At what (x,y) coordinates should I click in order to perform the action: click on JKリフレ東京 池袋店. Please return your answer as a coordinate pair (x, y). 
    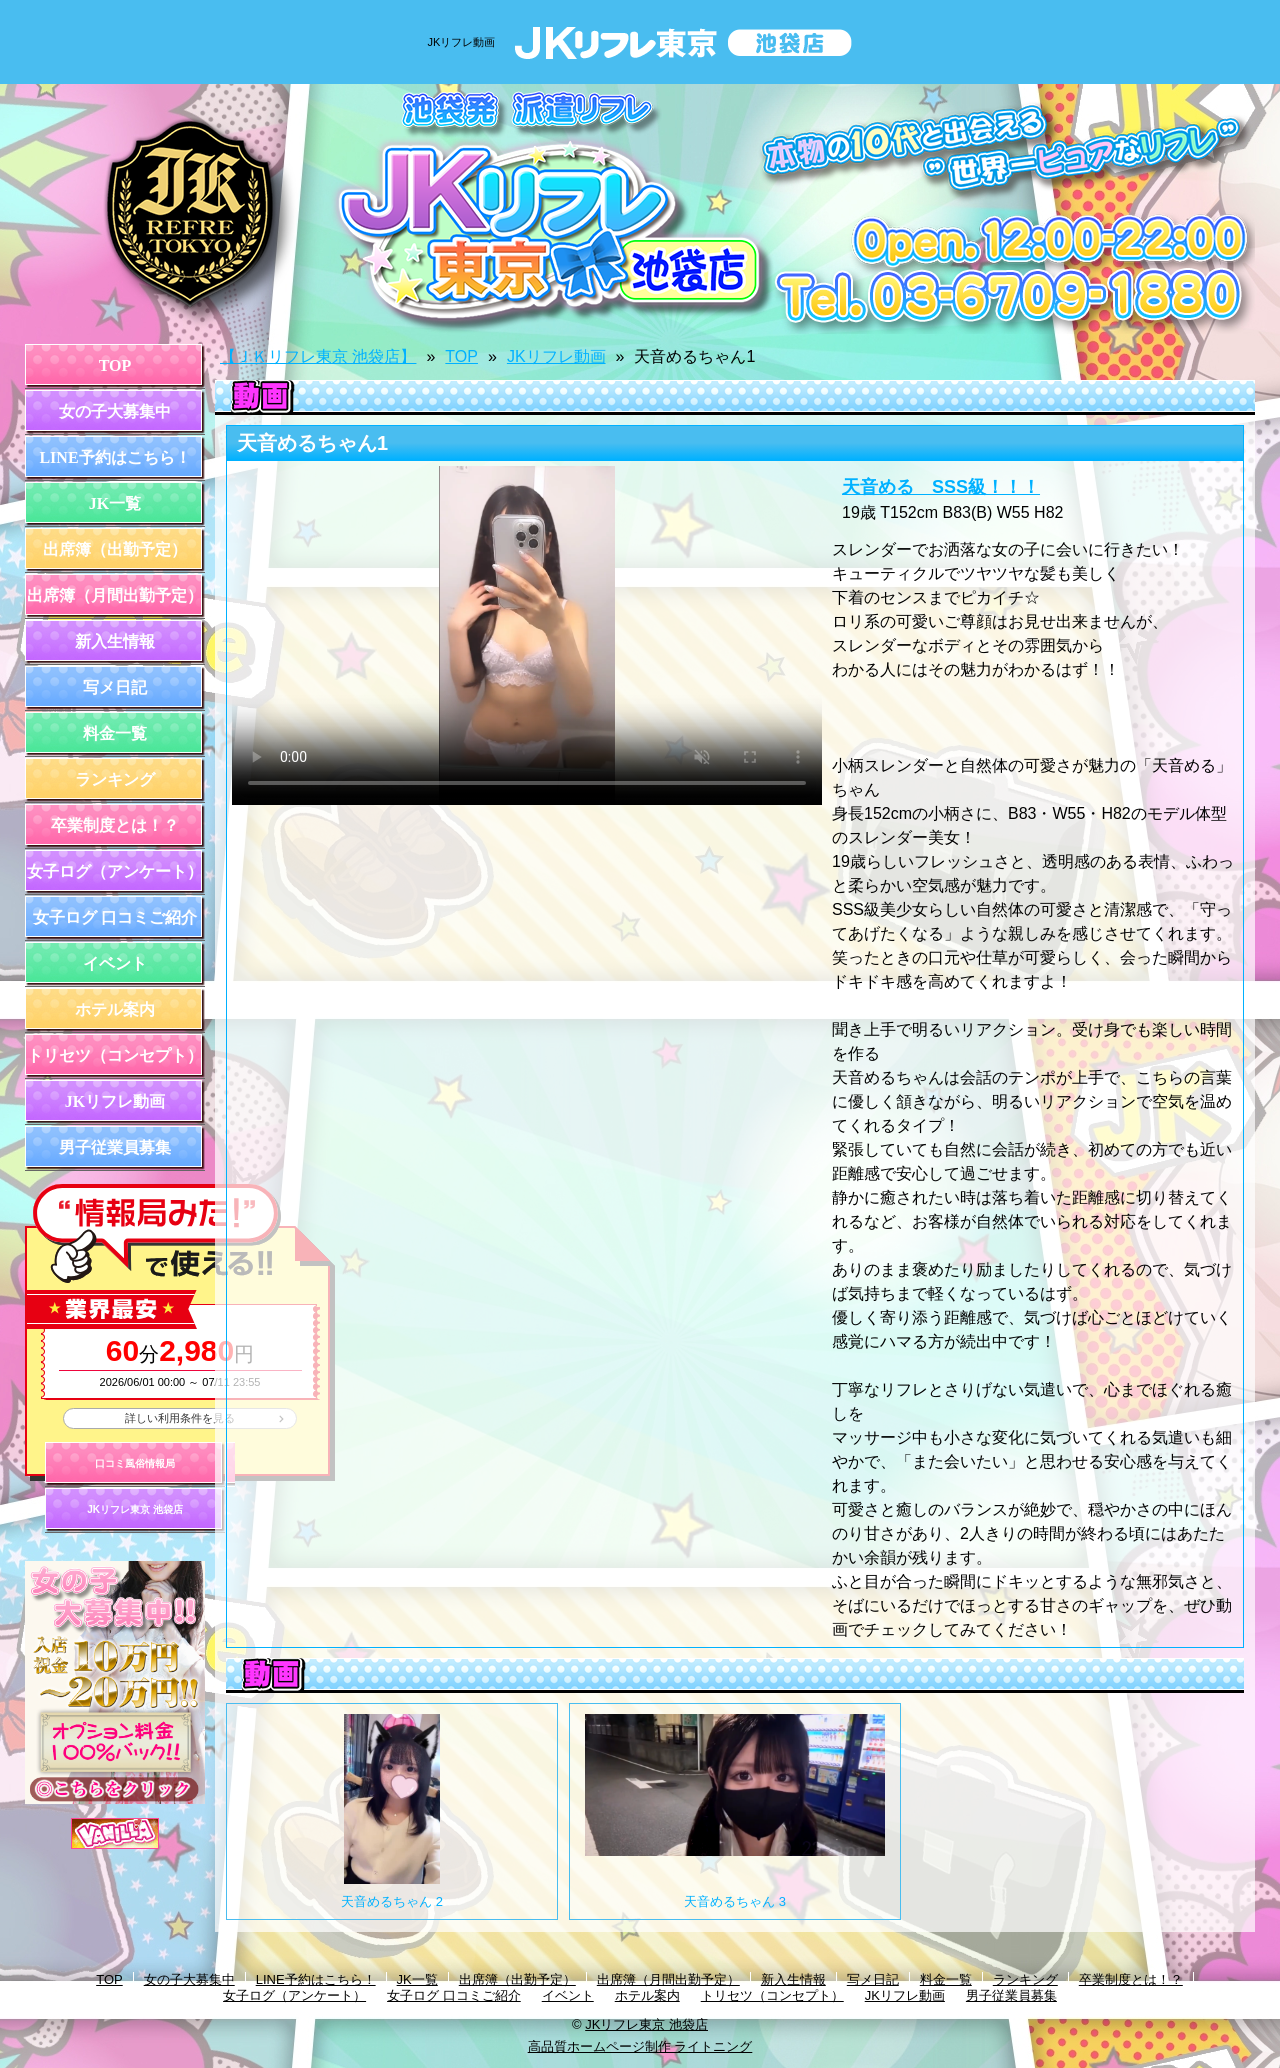
    Looking at the image, I should click on (135, 1509).